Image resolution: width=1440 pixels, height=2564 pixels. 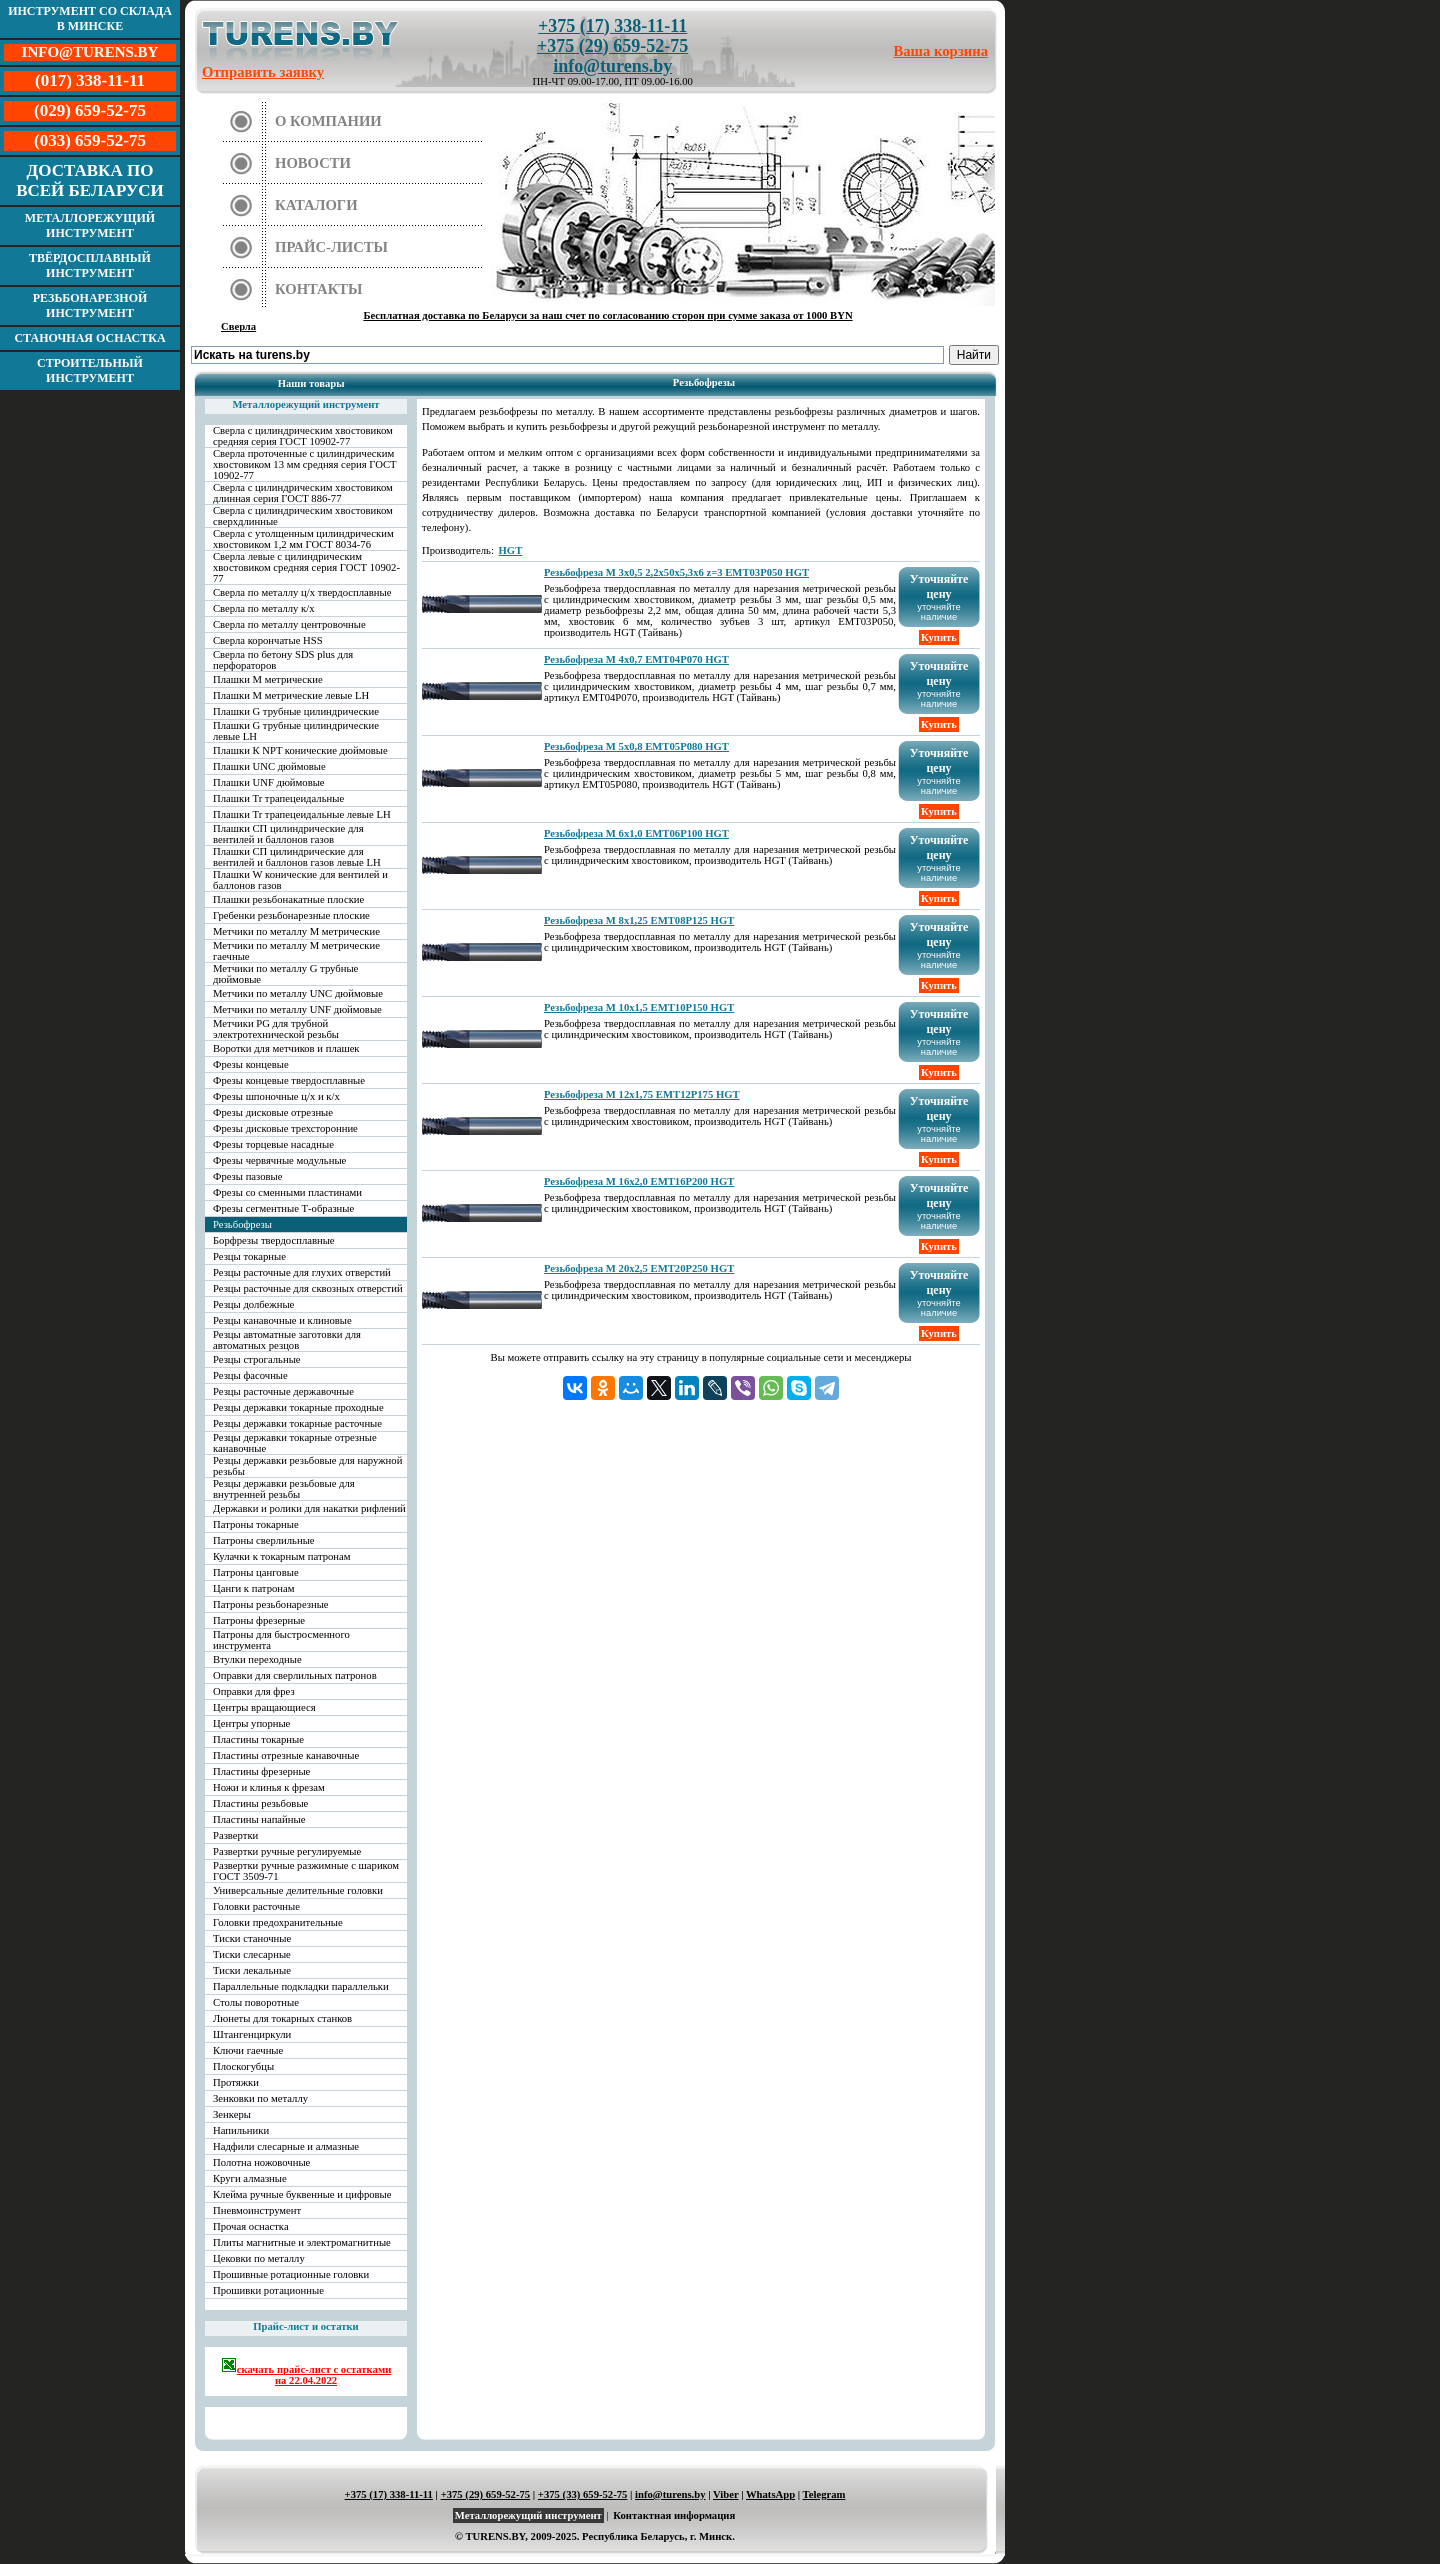 I want to click on Отправить заявку, so click(x=263, y=72).